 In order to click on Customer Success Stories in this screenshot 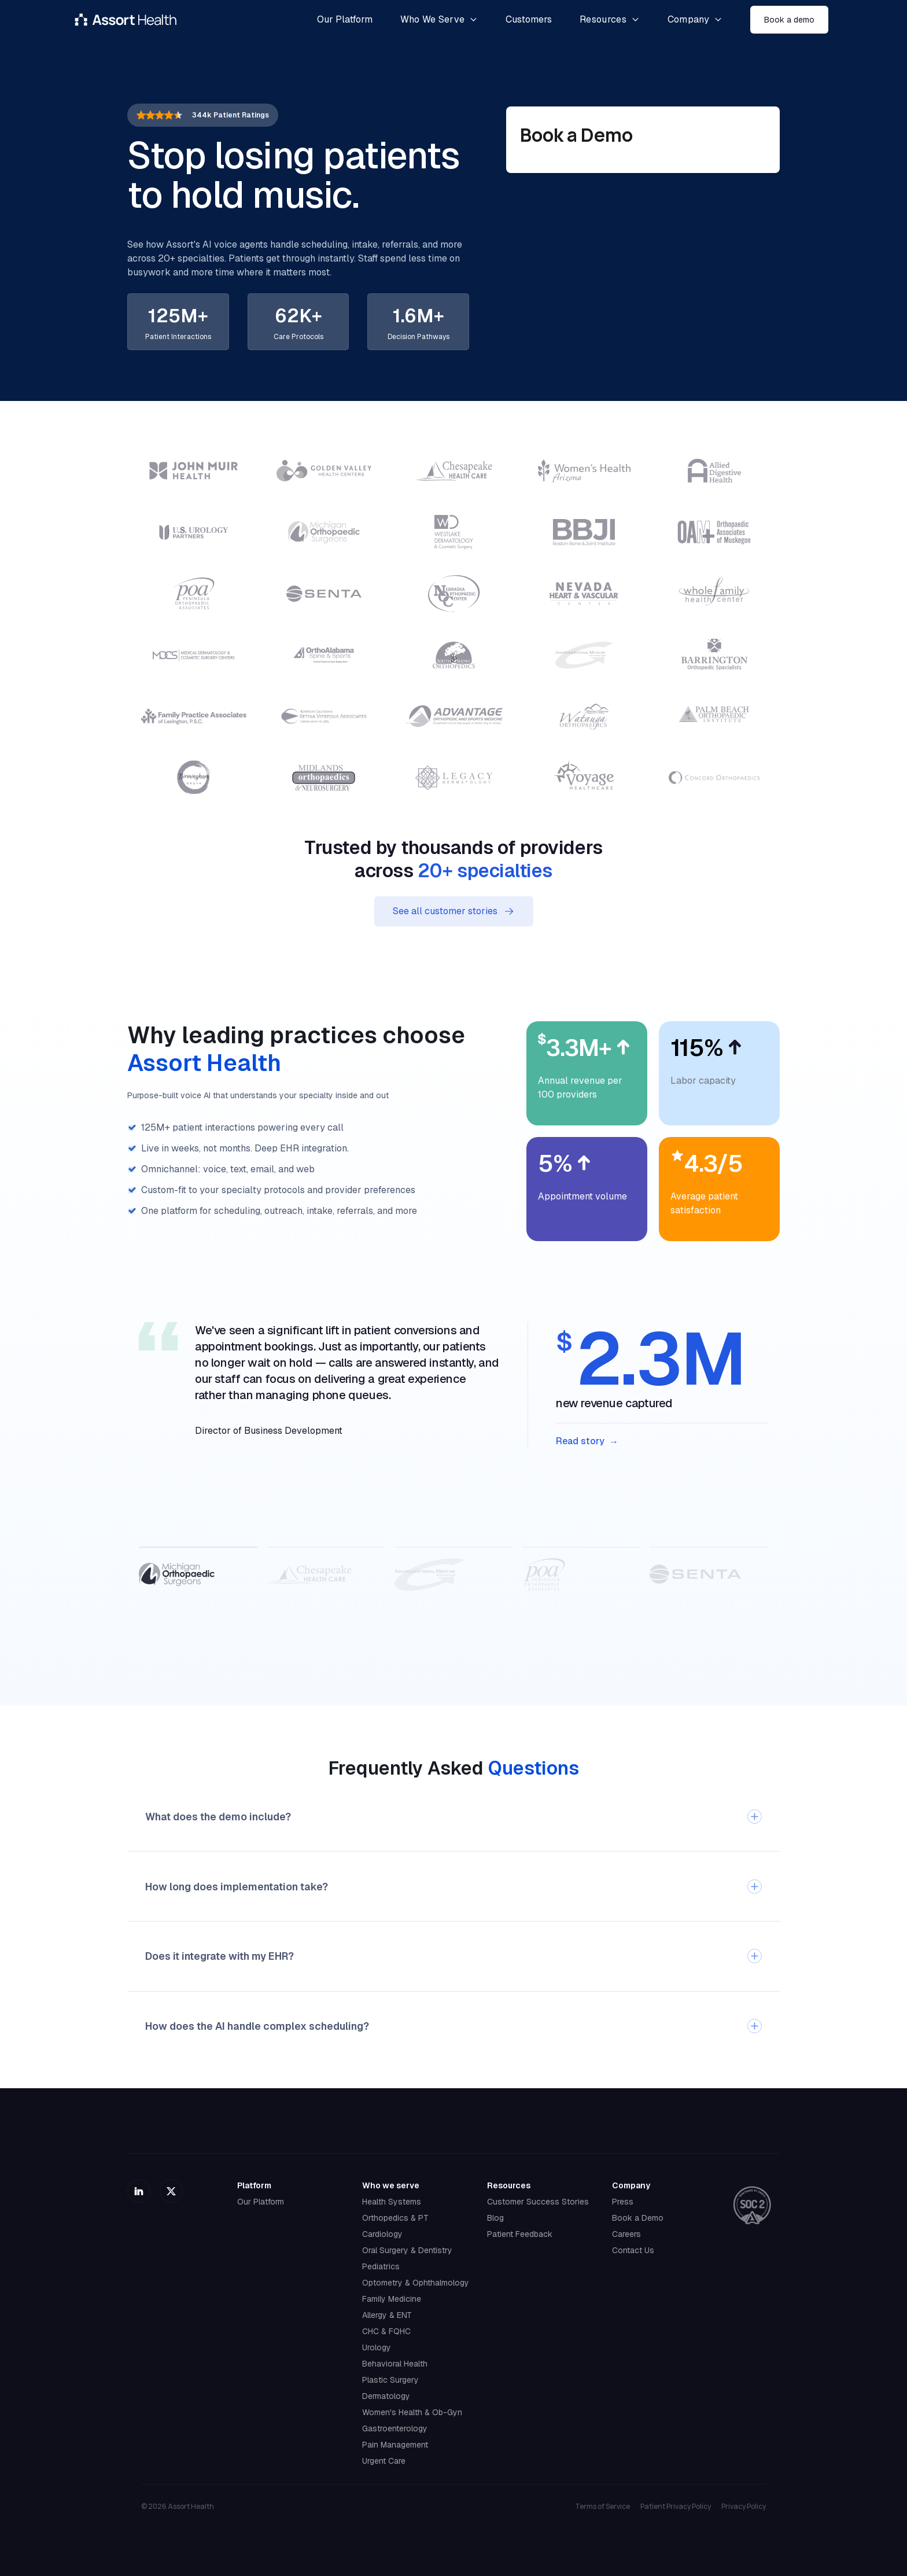, I will do `click(538, 2201)`.